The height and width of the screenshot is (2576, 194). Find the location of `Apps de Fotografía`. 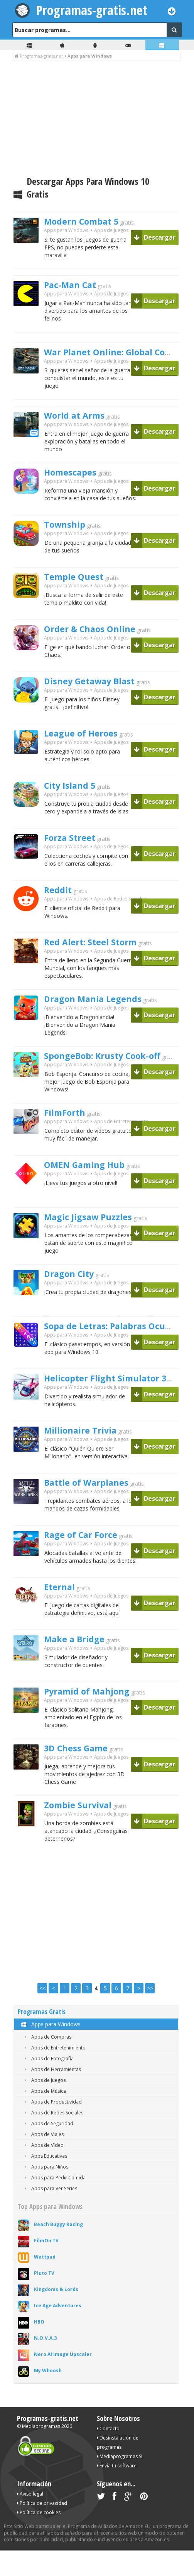

Apps de Fotografía is located at coordinates (48, 2084).